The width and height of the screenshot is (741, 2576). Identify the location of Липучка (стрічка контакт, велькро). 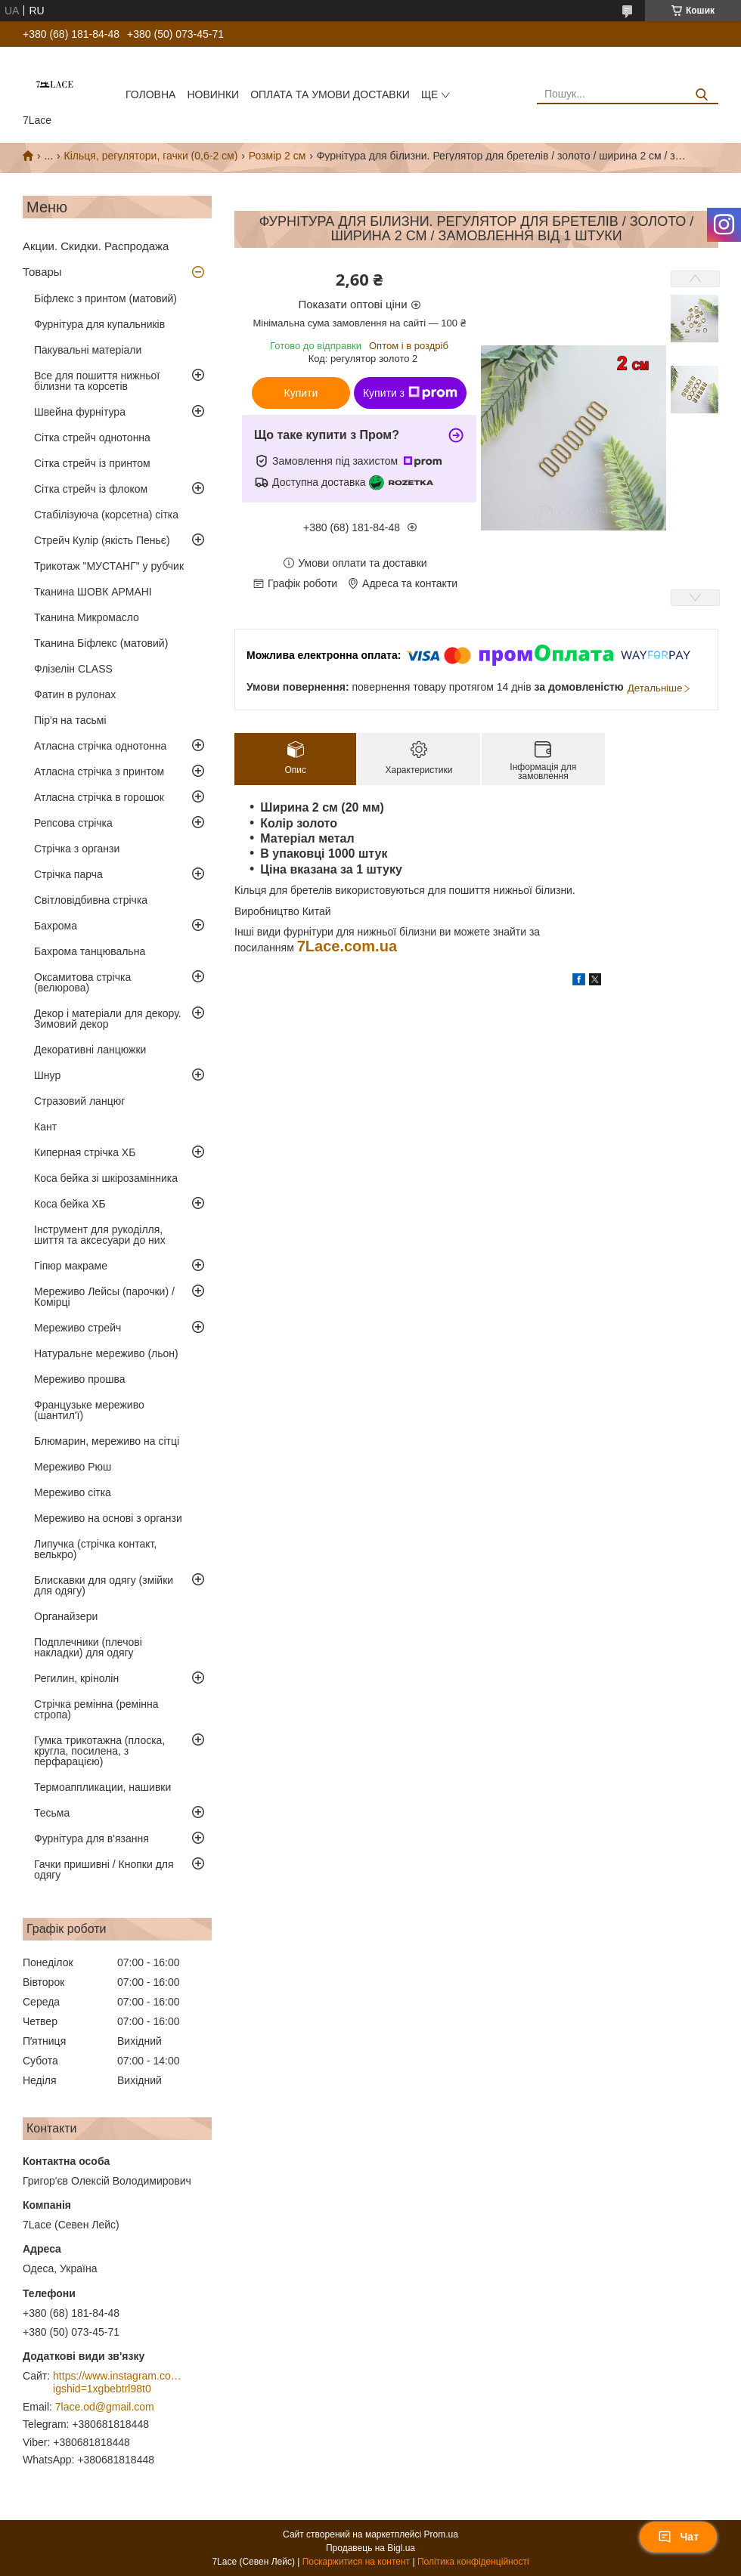
(95, 1549).